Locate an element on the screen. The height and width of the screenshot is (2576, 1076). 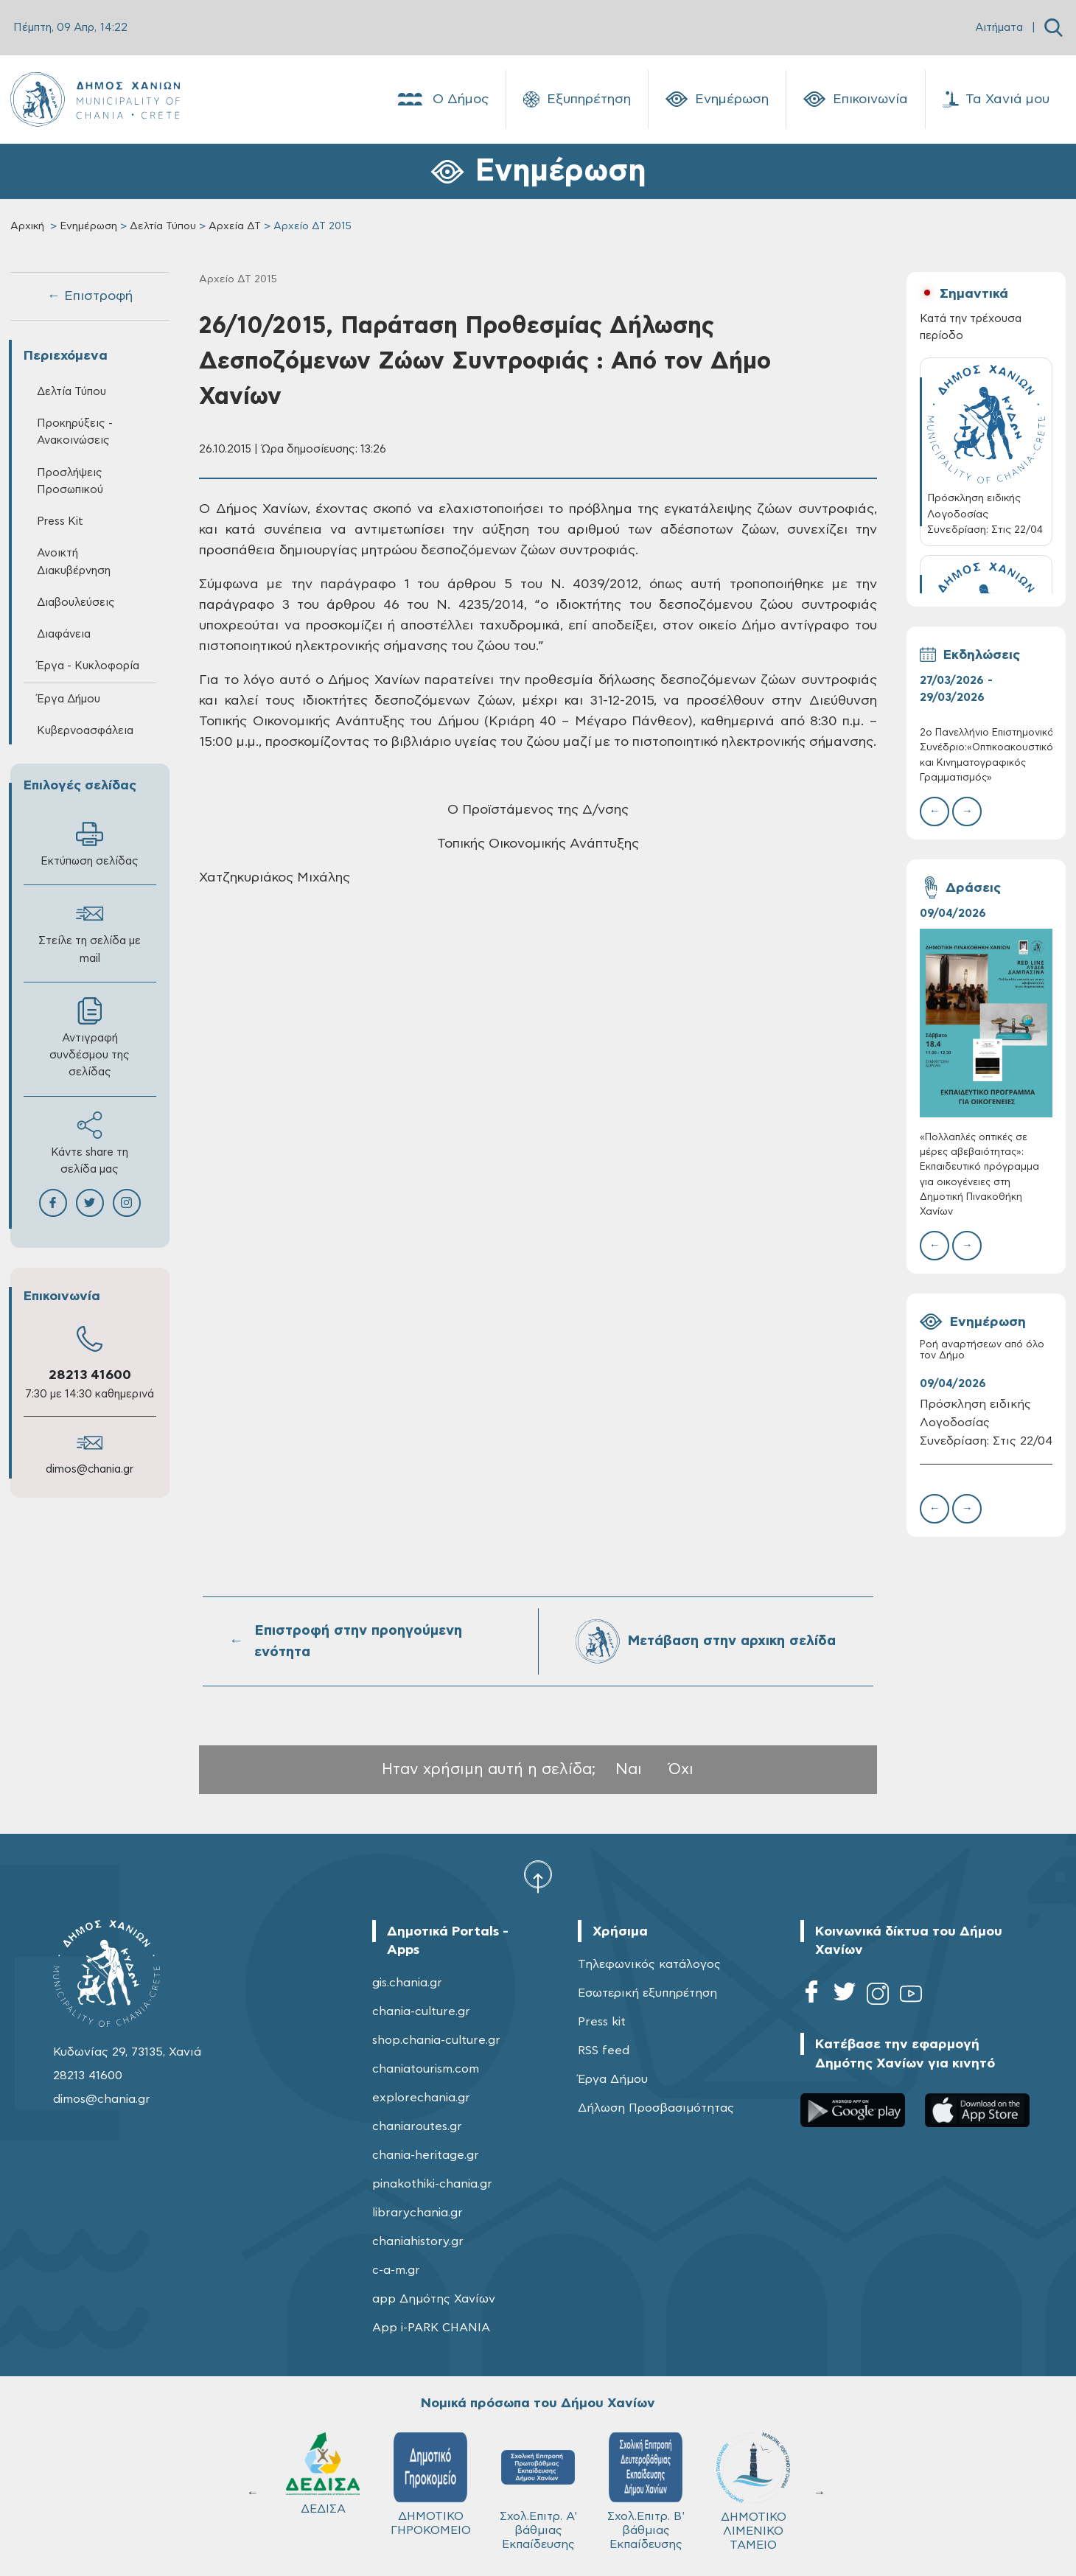
App i-PARK CHANIA is located at coordinates (431, 2328).